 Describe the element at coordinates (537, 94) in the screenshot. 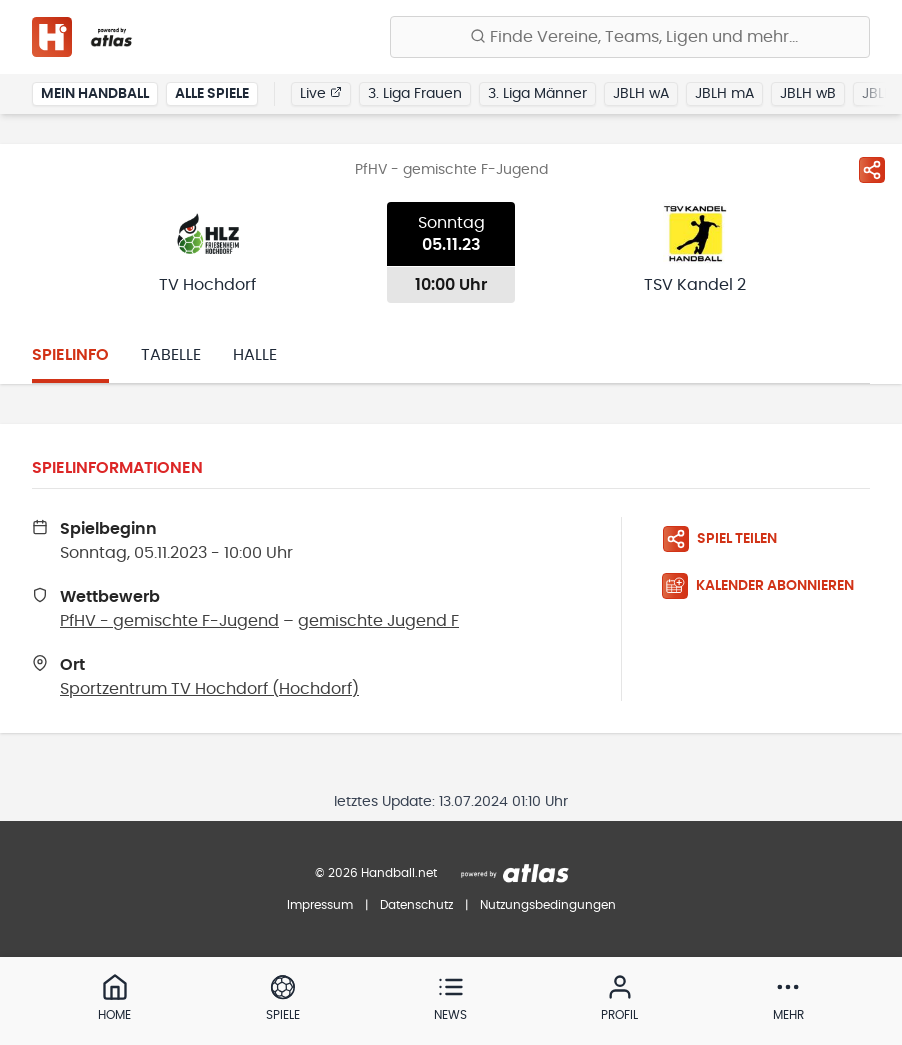

I see `3. Liga Männer` at that location.